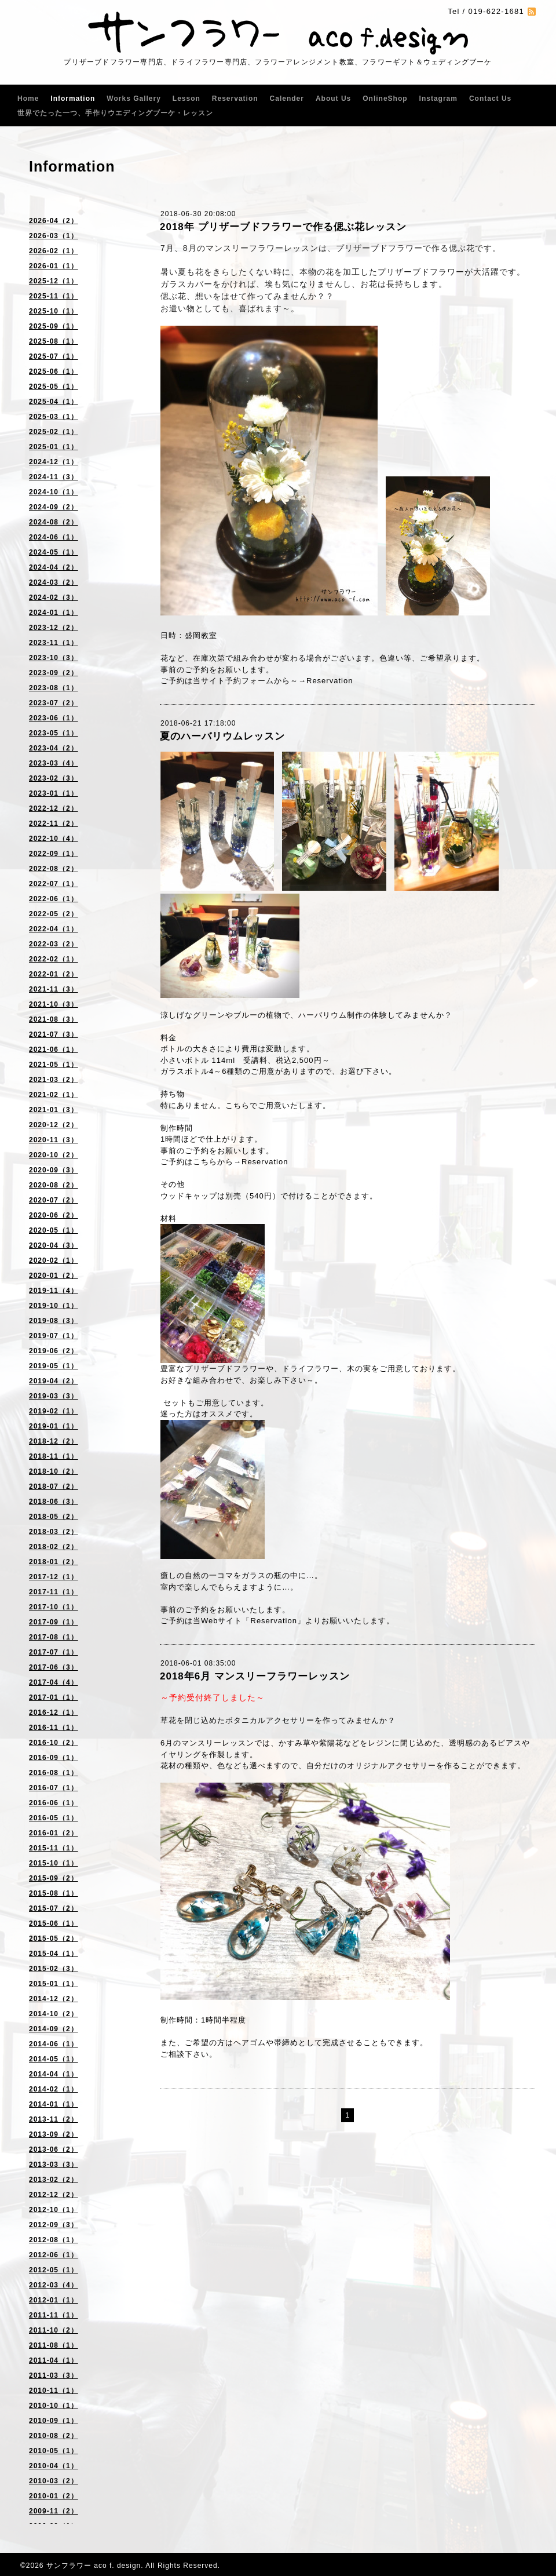 Image resolution: width=556 pixels, height=2576 pixels. What do you see at coordinates (53, 2360) in the screenshot?
I see `2011-04（1）` at bounding box center [53, 2360].